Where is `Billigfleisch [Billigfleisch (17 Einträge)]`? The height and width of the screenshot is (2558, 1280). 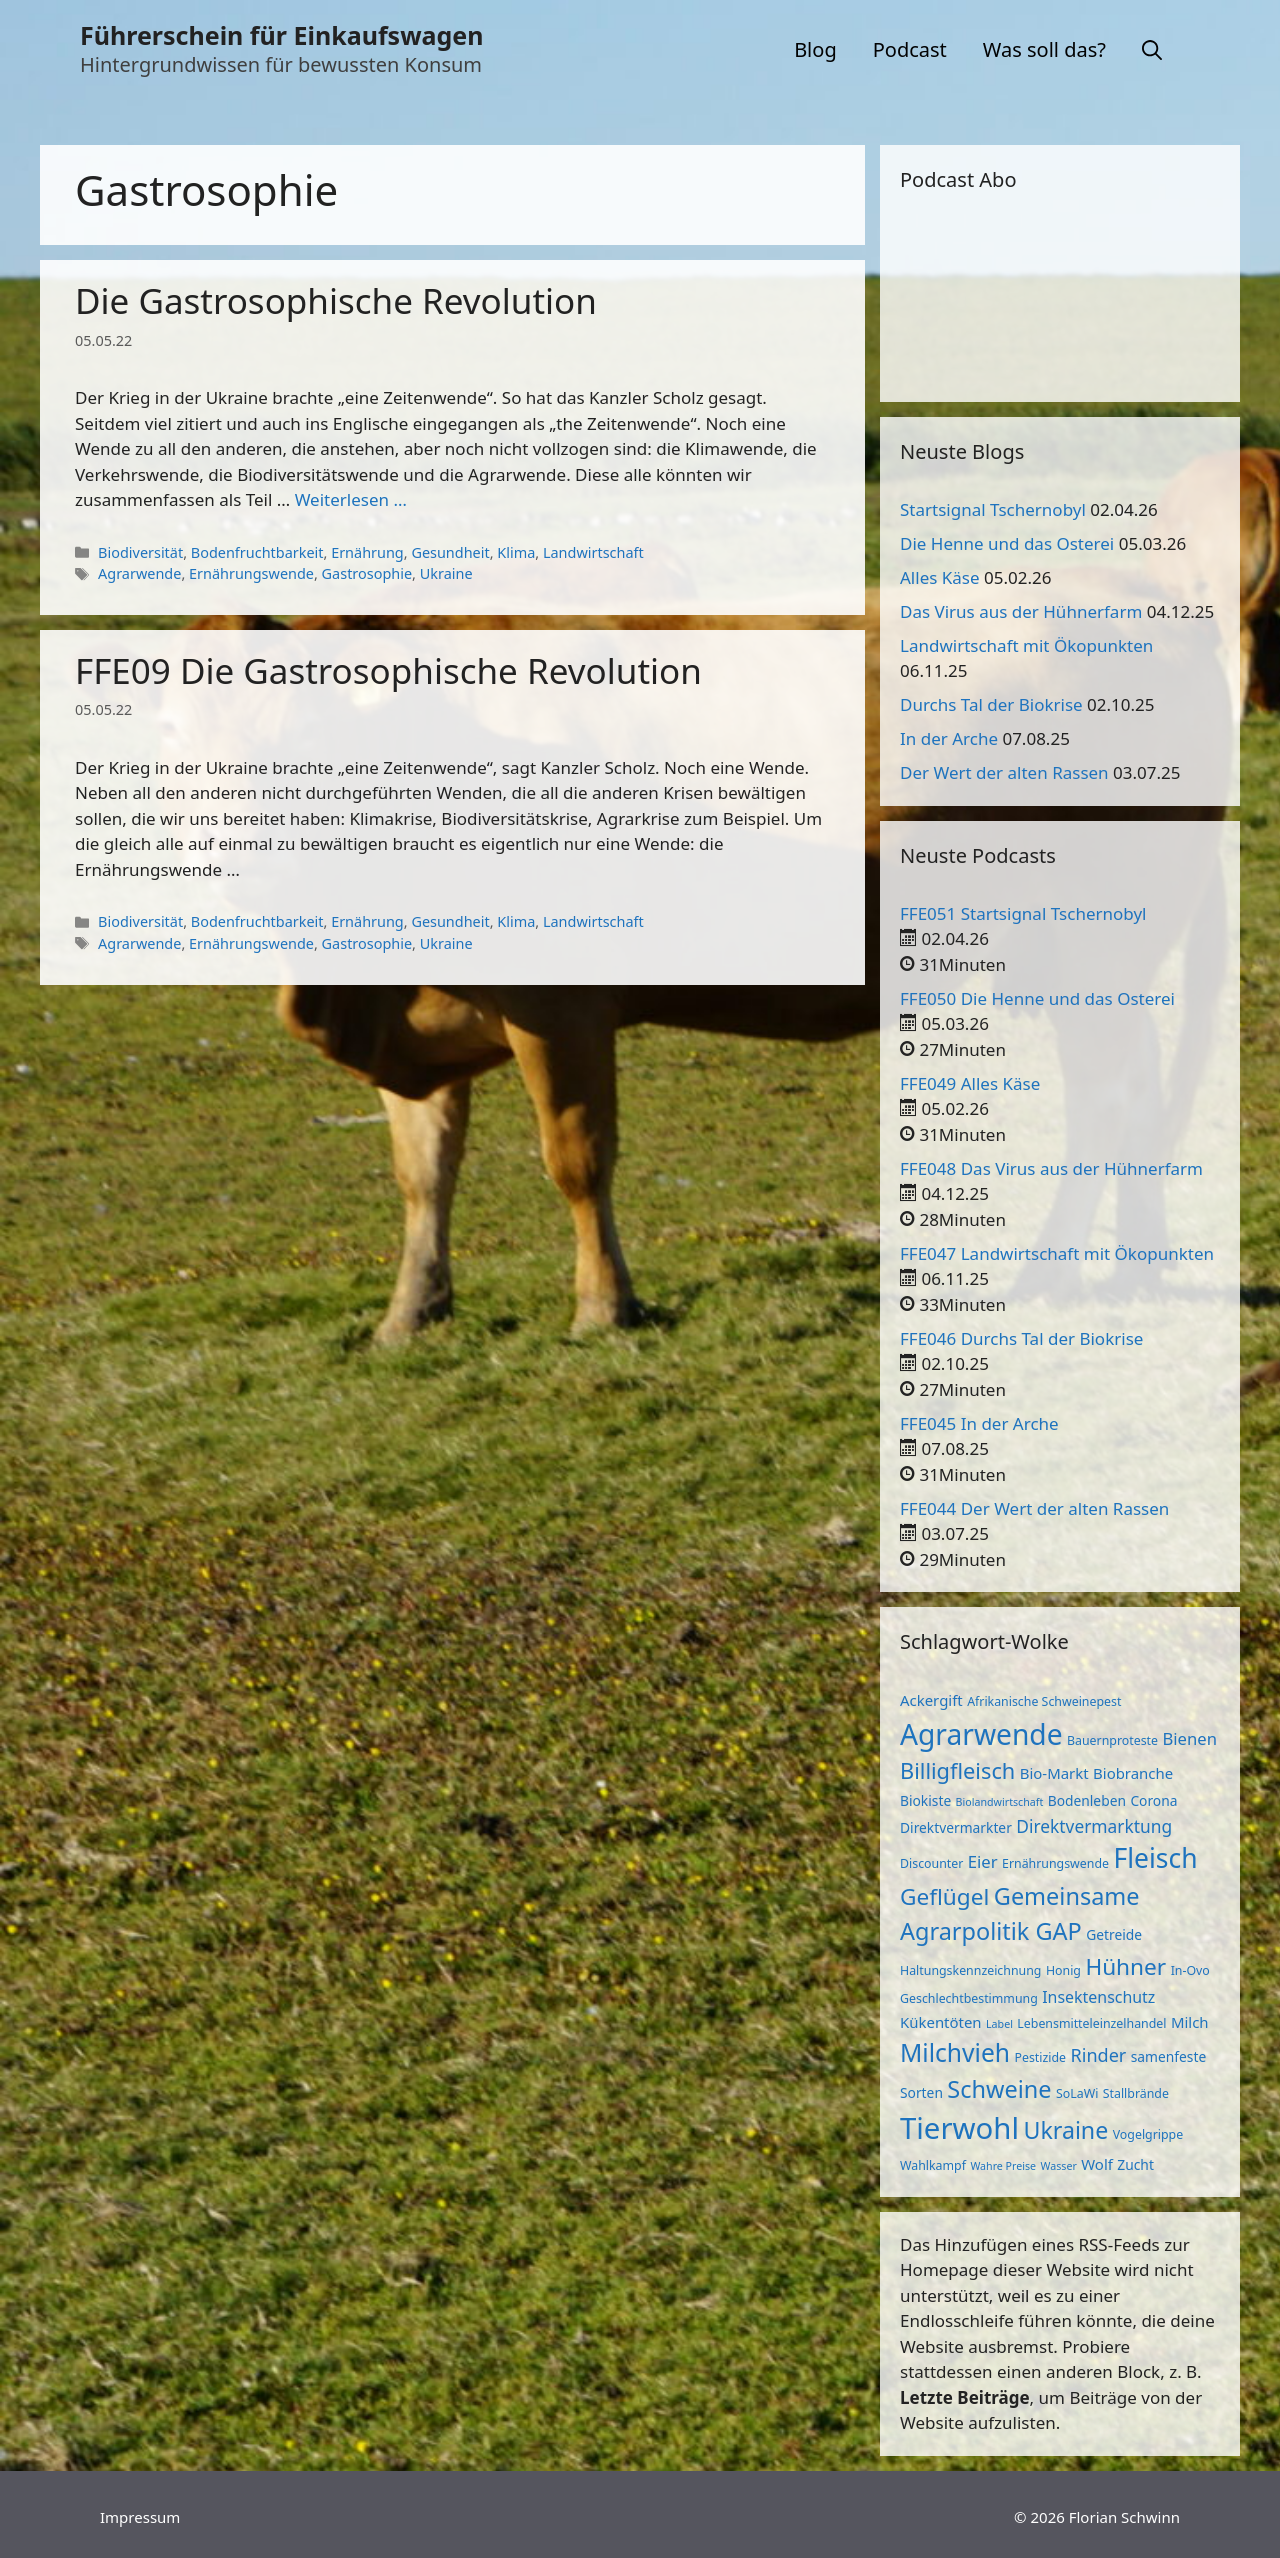 Billigfleisch [Billigfleisch (17 Einträge)] is located at coordinates (957, 1770).